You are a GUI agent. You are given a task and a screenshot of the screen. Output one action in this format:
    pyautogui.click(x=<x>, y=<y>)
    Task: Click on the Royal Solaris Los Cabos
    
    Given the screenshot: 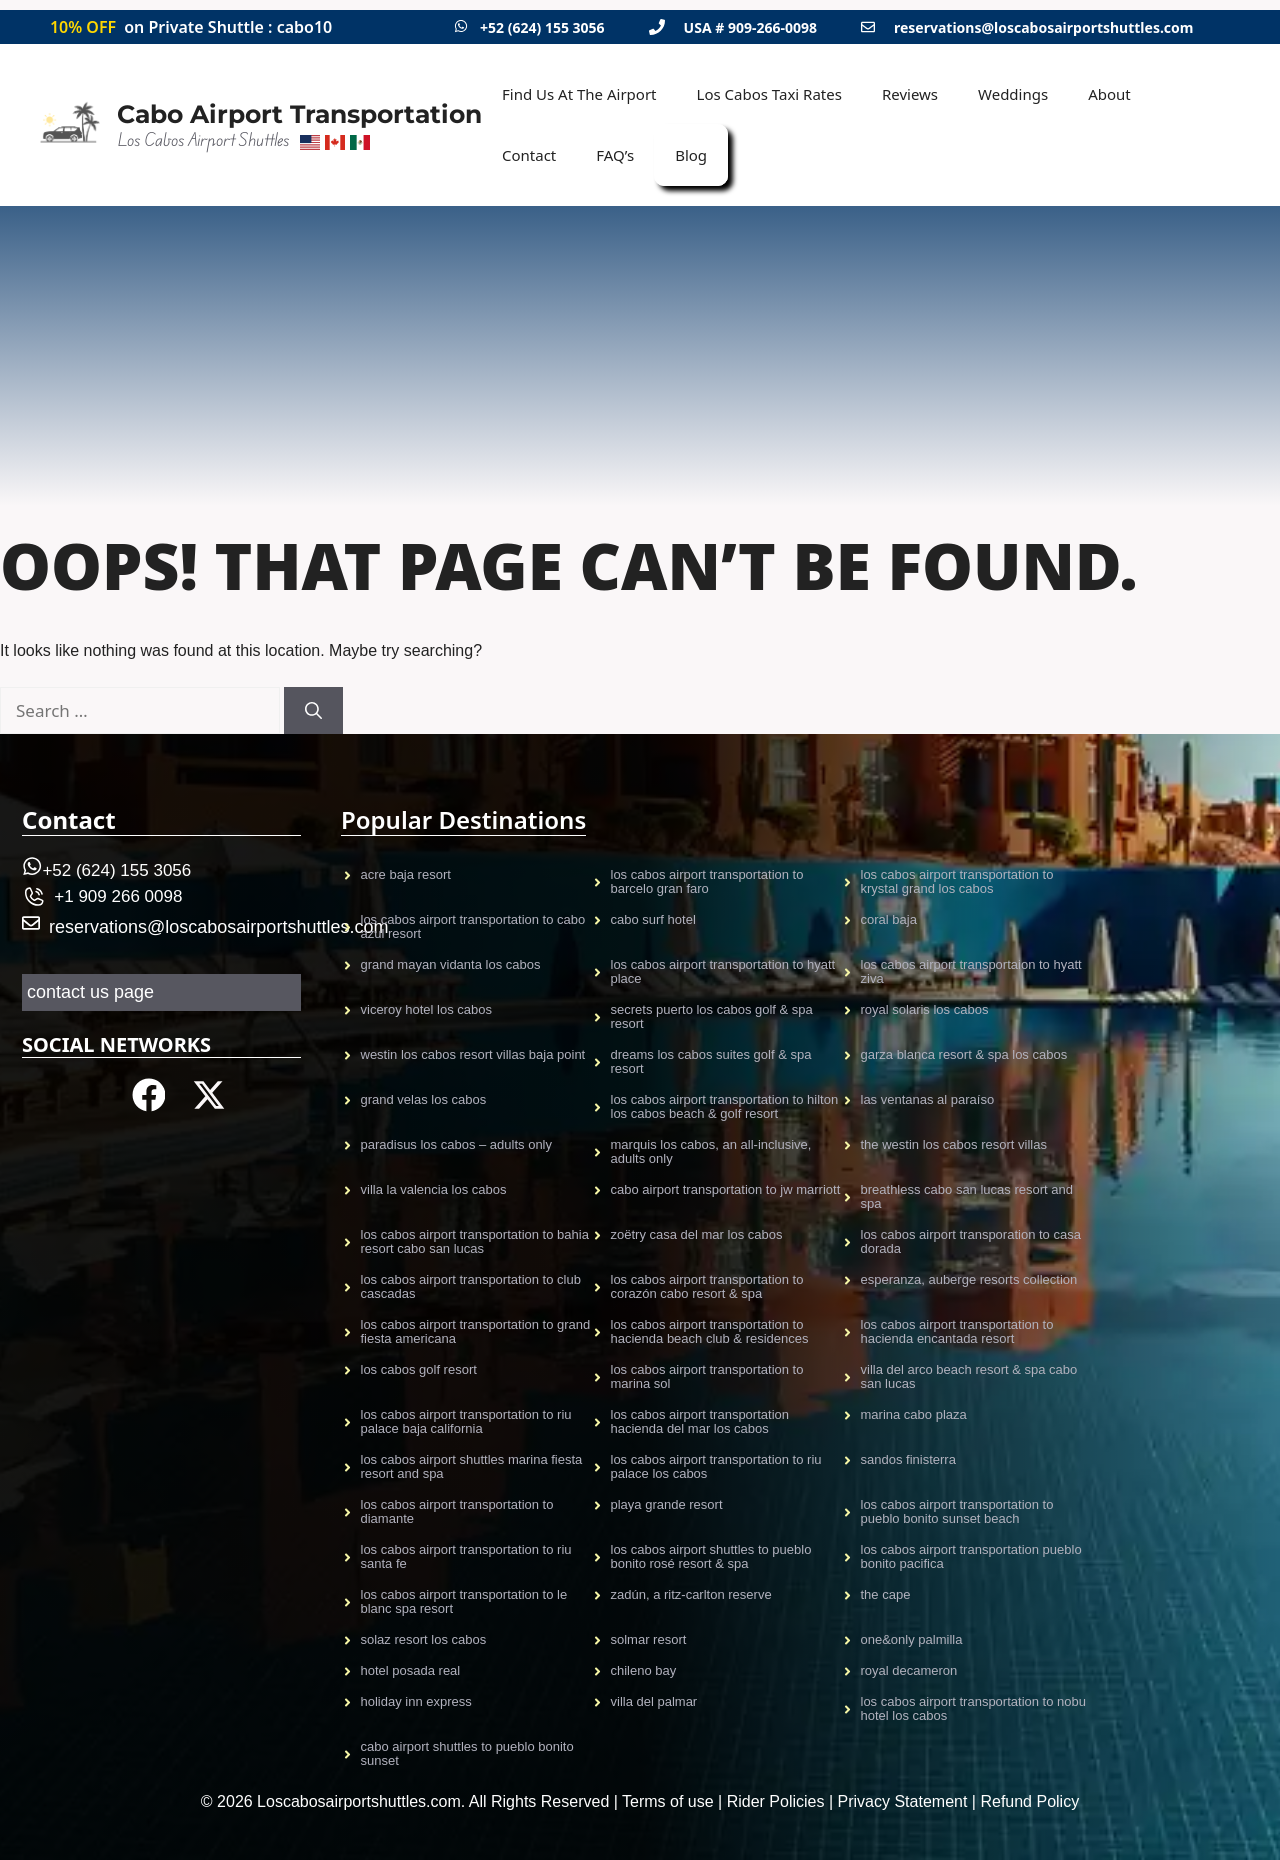 What is the action you would take?
    pyautogui.click(x=925, y=1009)
    